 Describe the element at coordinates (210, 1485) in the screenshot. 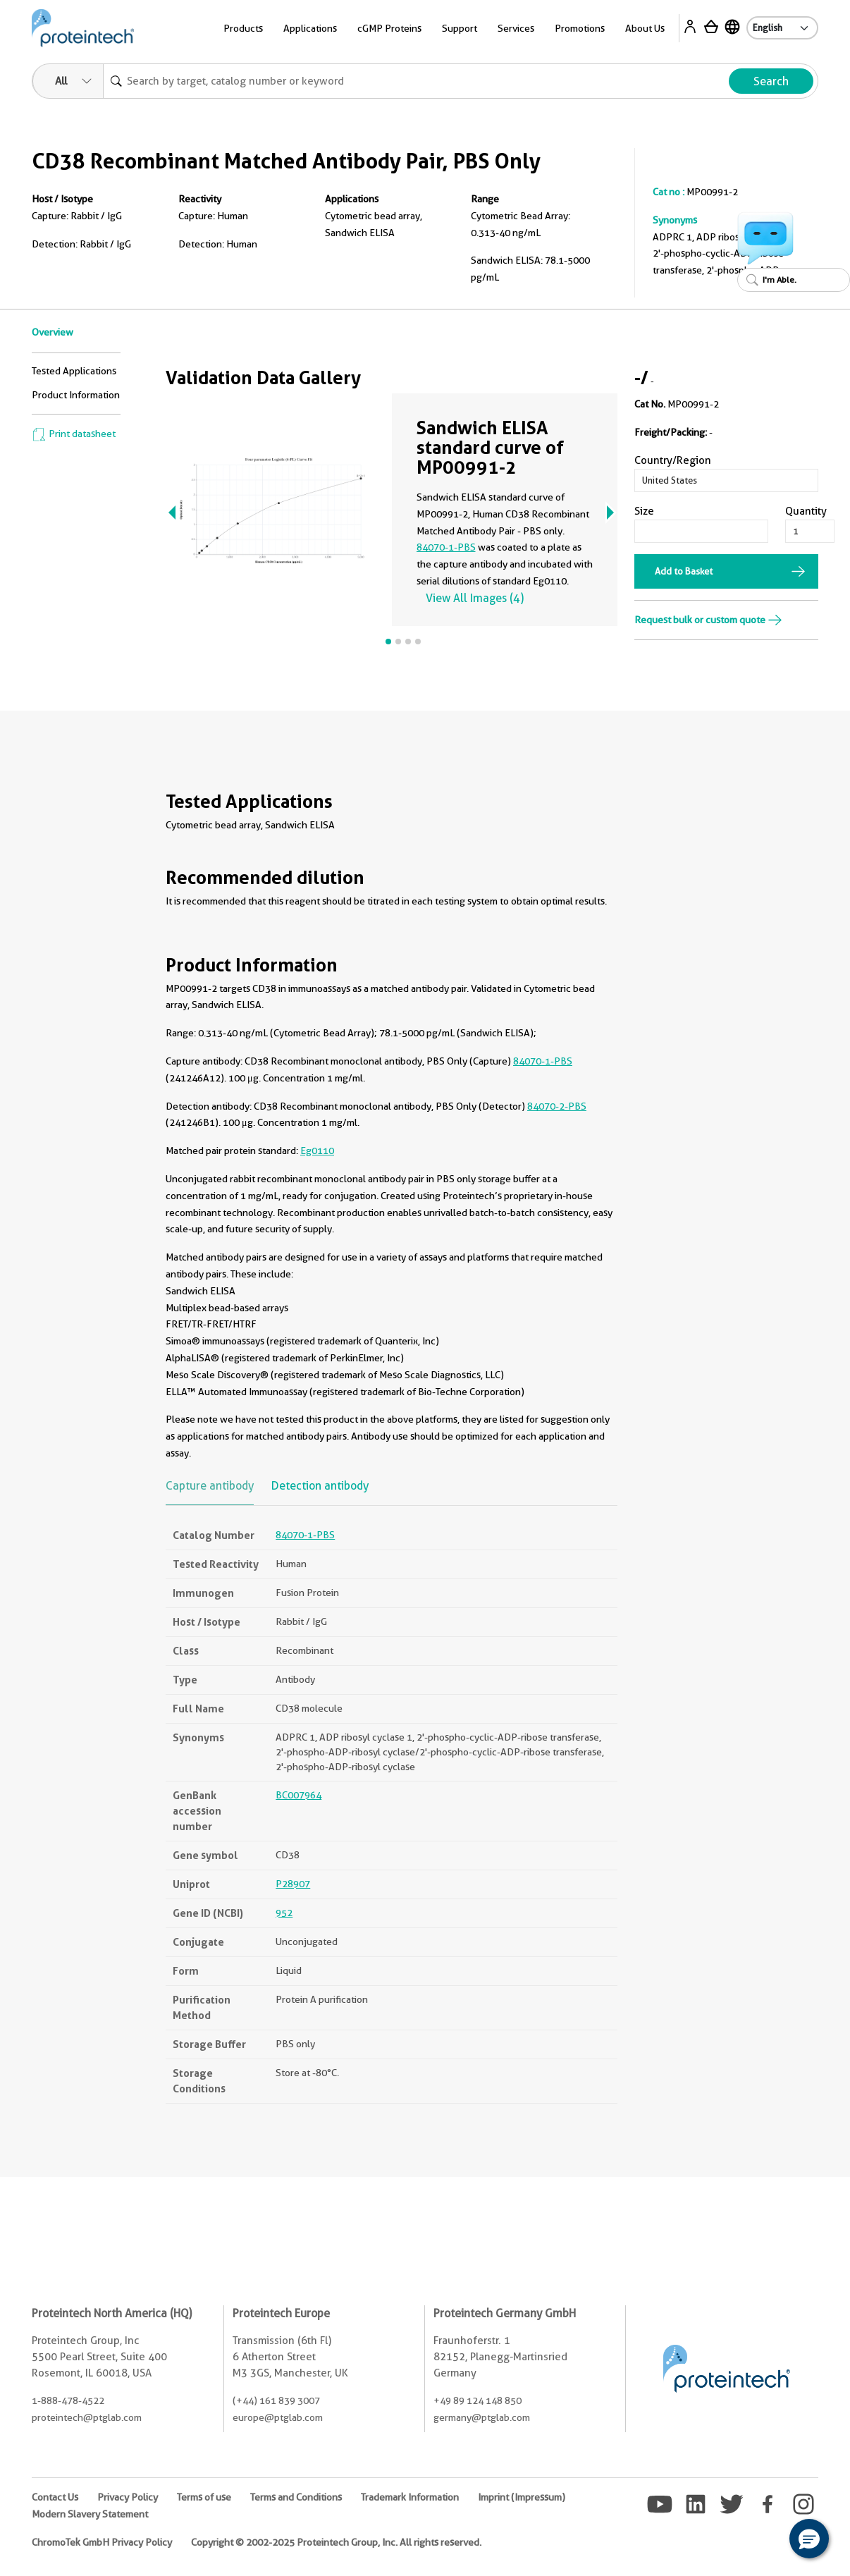

I see `Capture antibody` at that location.